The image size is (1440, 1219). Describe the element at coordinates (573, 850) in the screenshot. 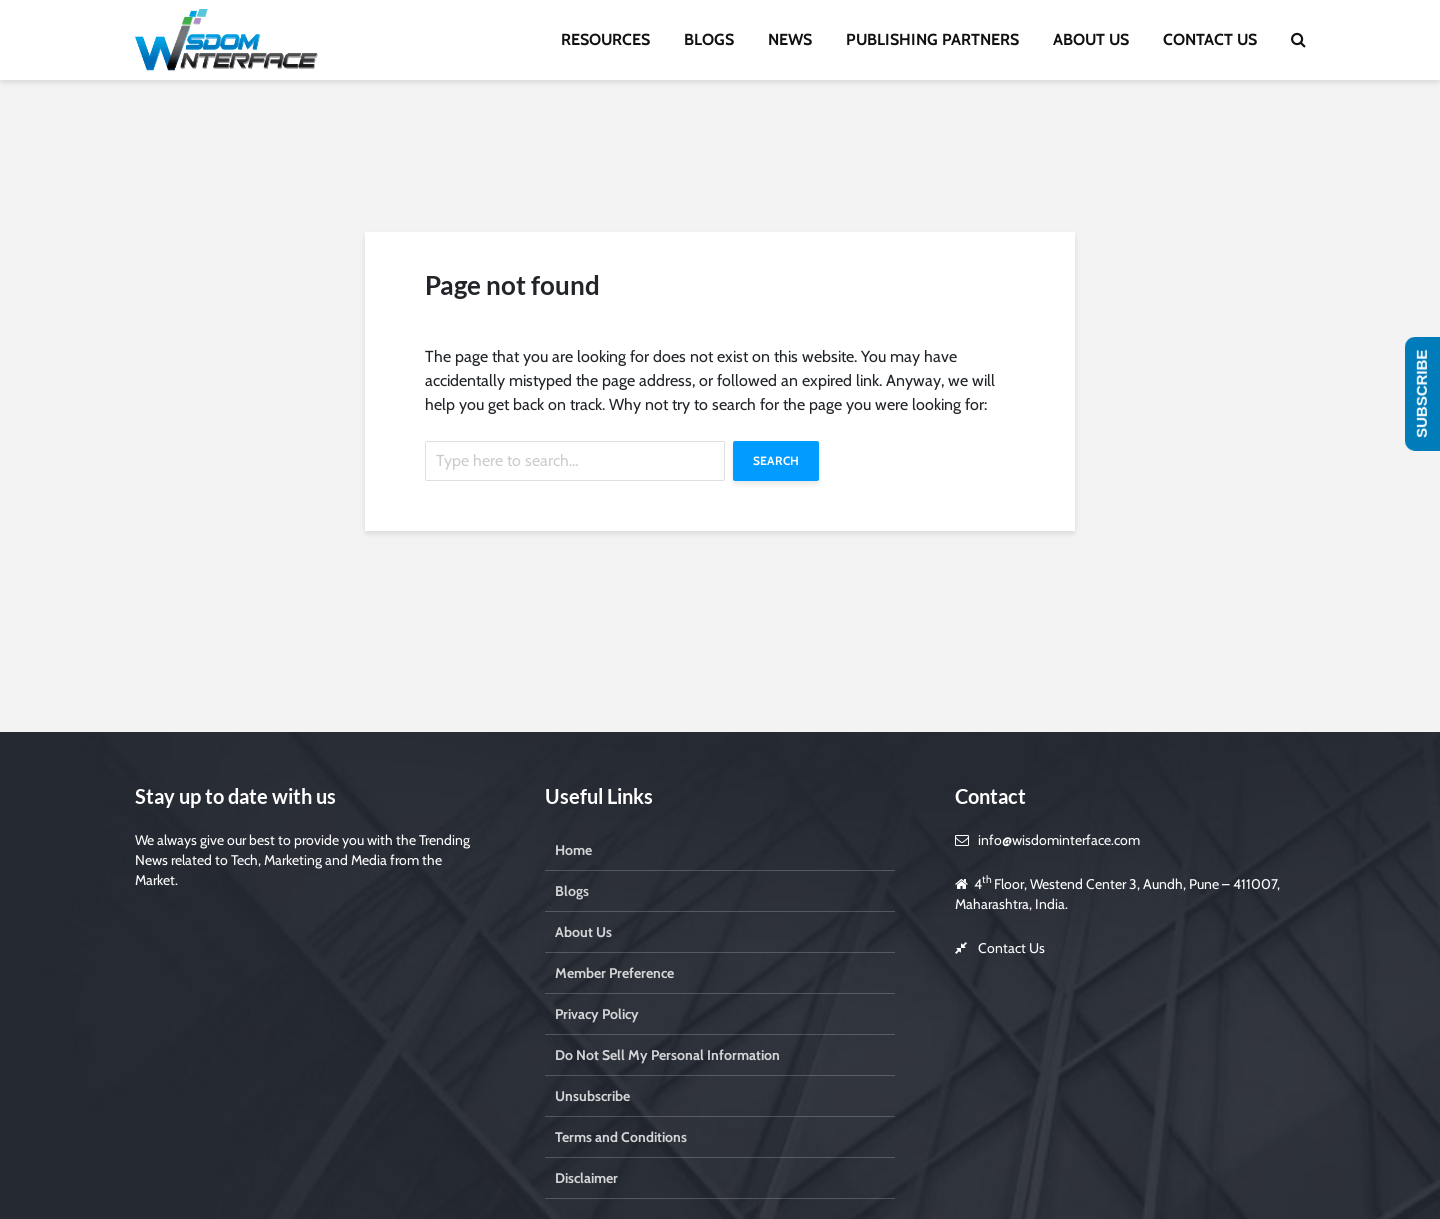

I see `Home` at that location.